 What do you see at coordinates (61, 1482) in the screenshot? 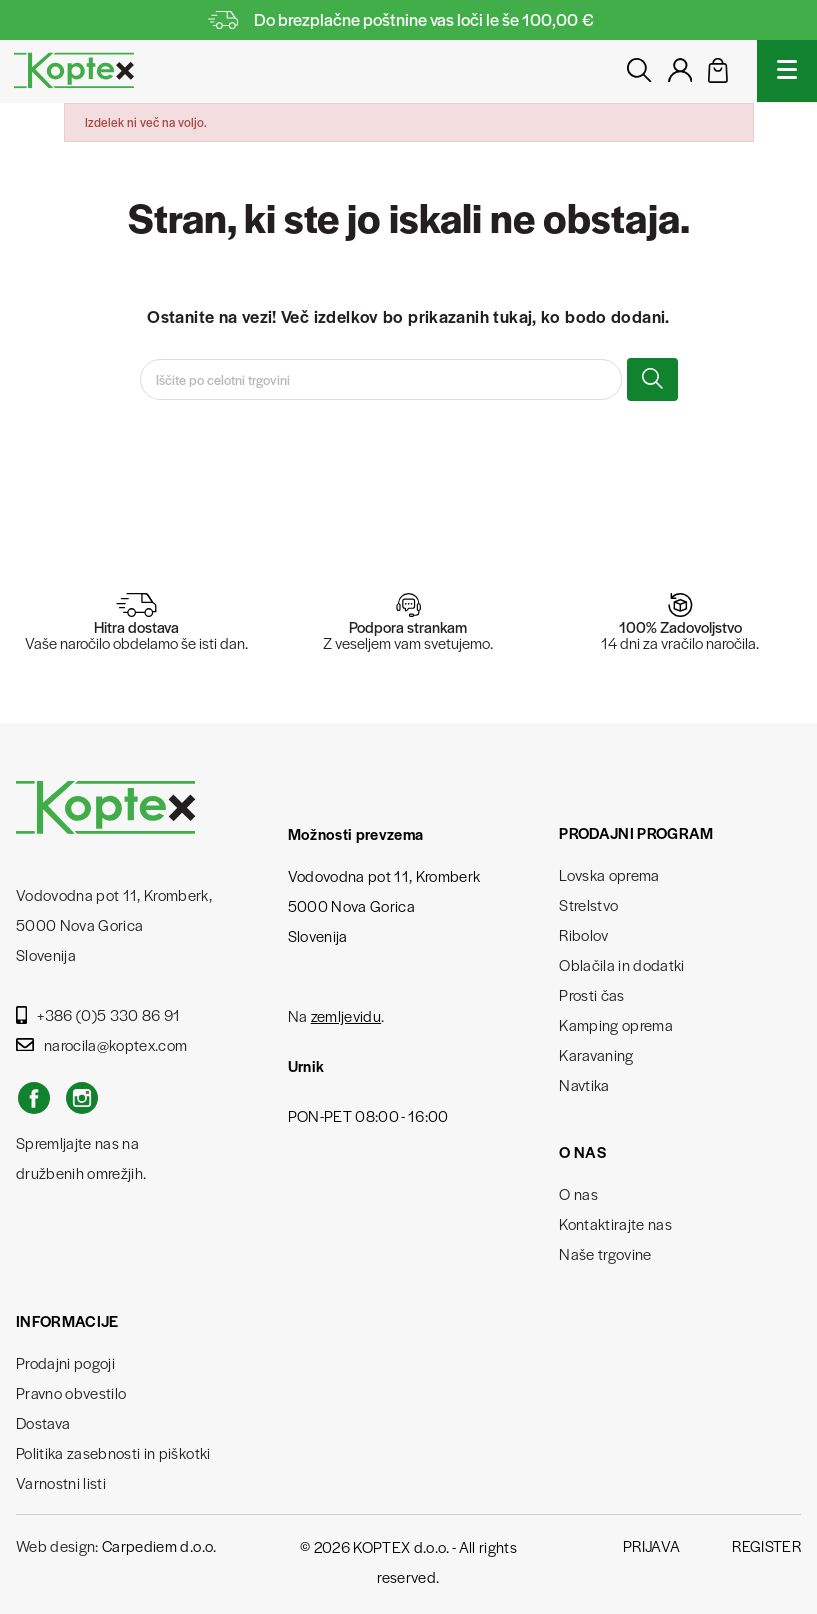
I see `Varnostni listi` at bounding box center [61, 1482].